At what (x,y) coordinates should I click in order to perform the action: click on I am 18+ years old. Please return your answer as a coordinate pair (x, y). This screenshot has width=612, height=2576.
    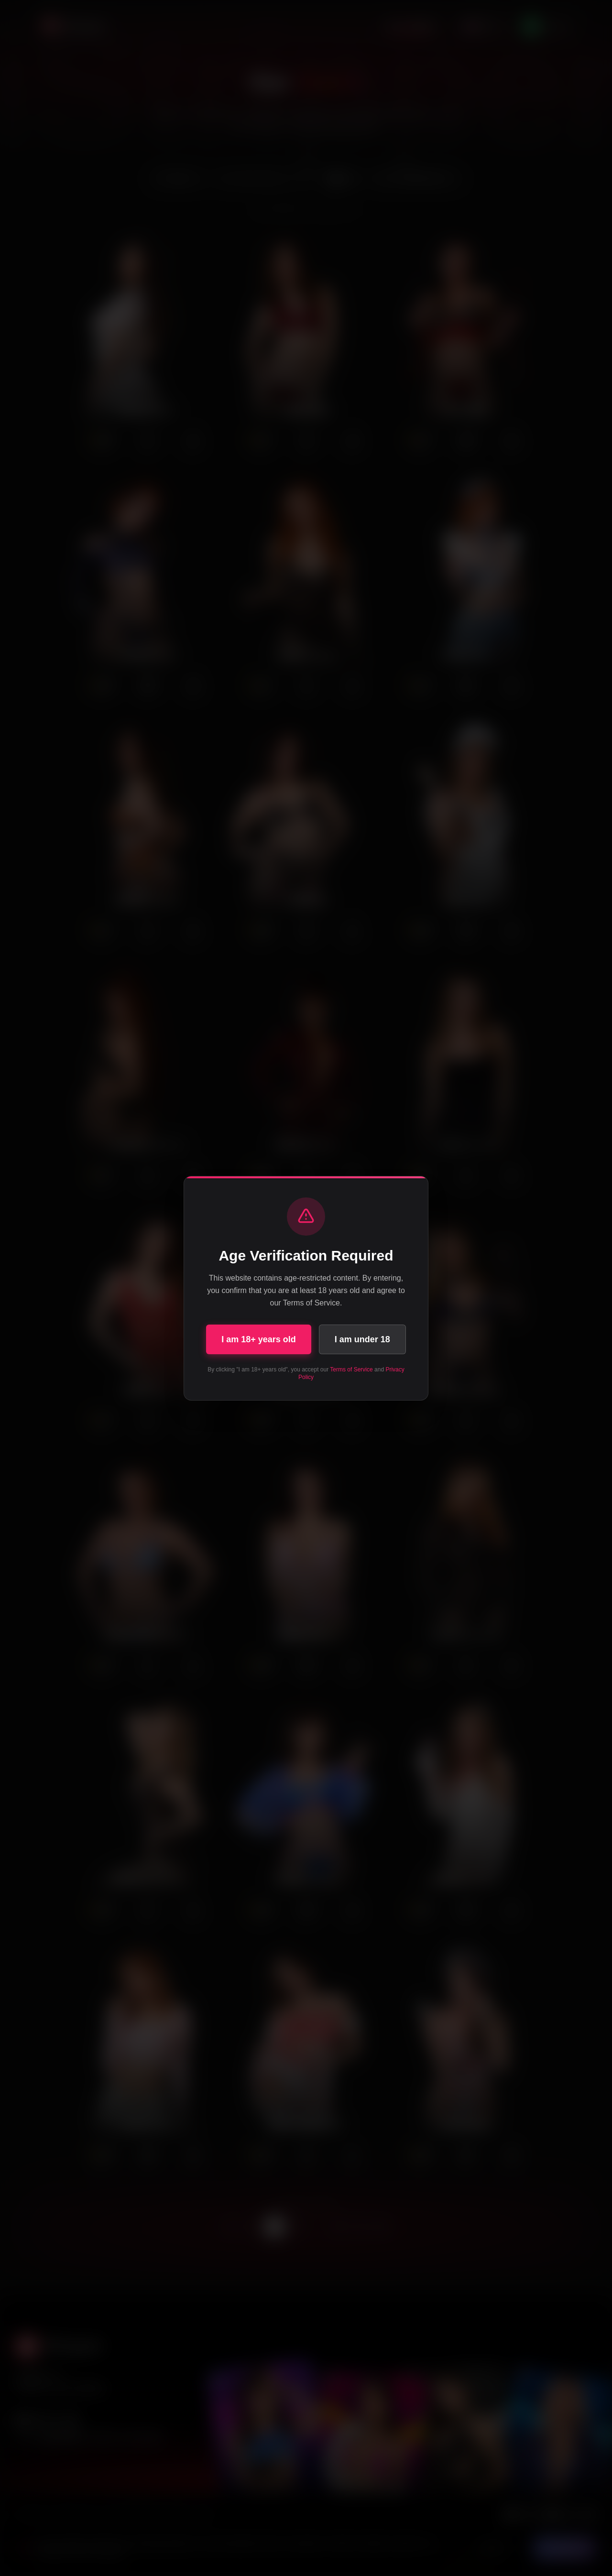
    Looking at the image, I should click on (258, 1339).